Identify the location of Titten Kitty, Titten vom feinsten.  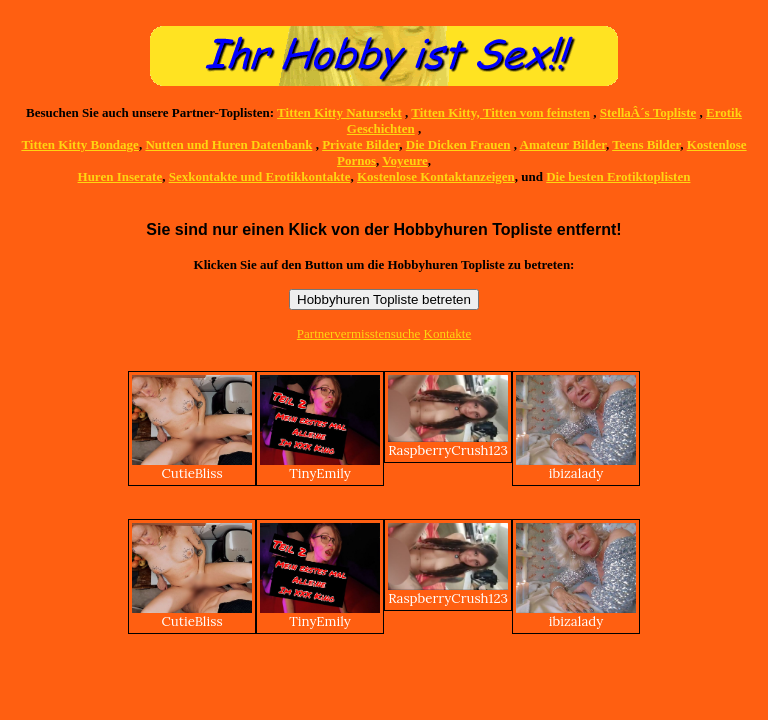
(500, 112).